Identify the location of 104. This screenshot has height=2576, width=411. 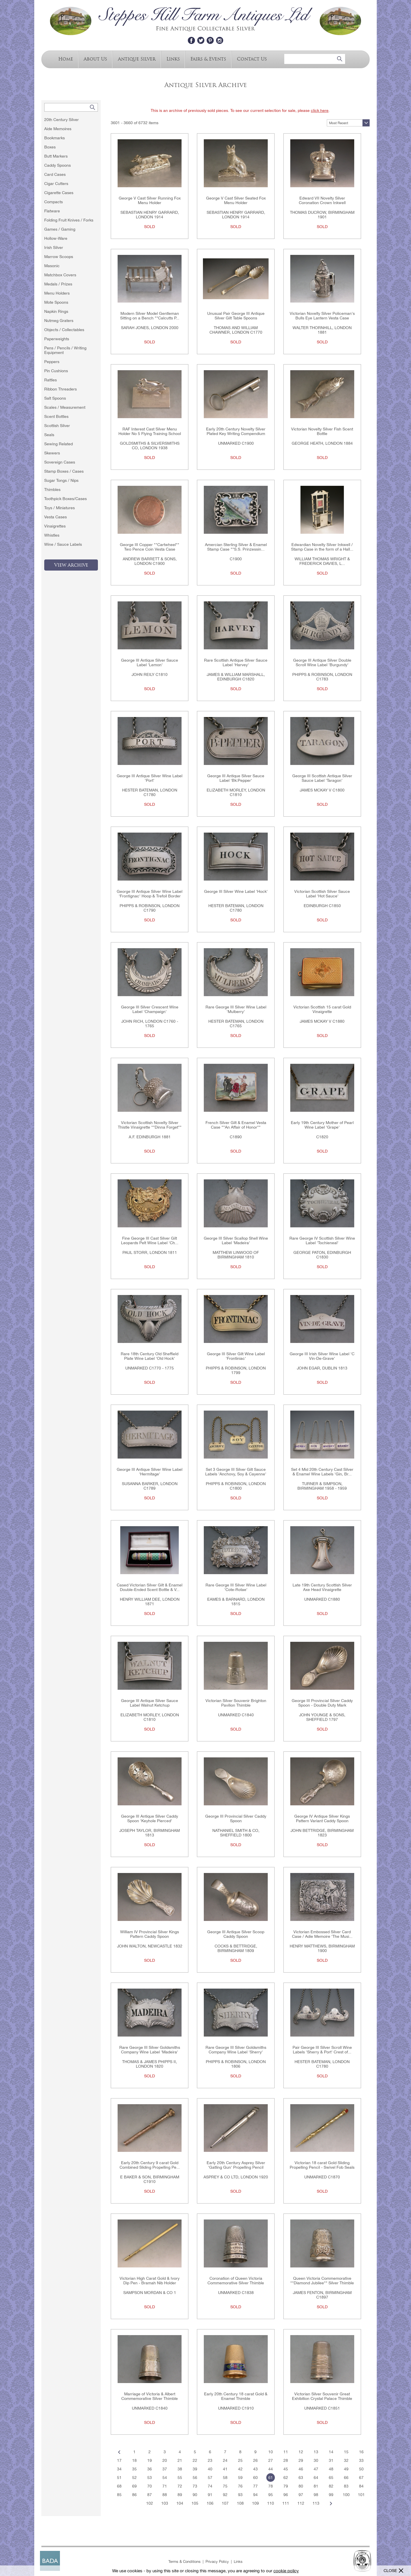
(179, 2503).